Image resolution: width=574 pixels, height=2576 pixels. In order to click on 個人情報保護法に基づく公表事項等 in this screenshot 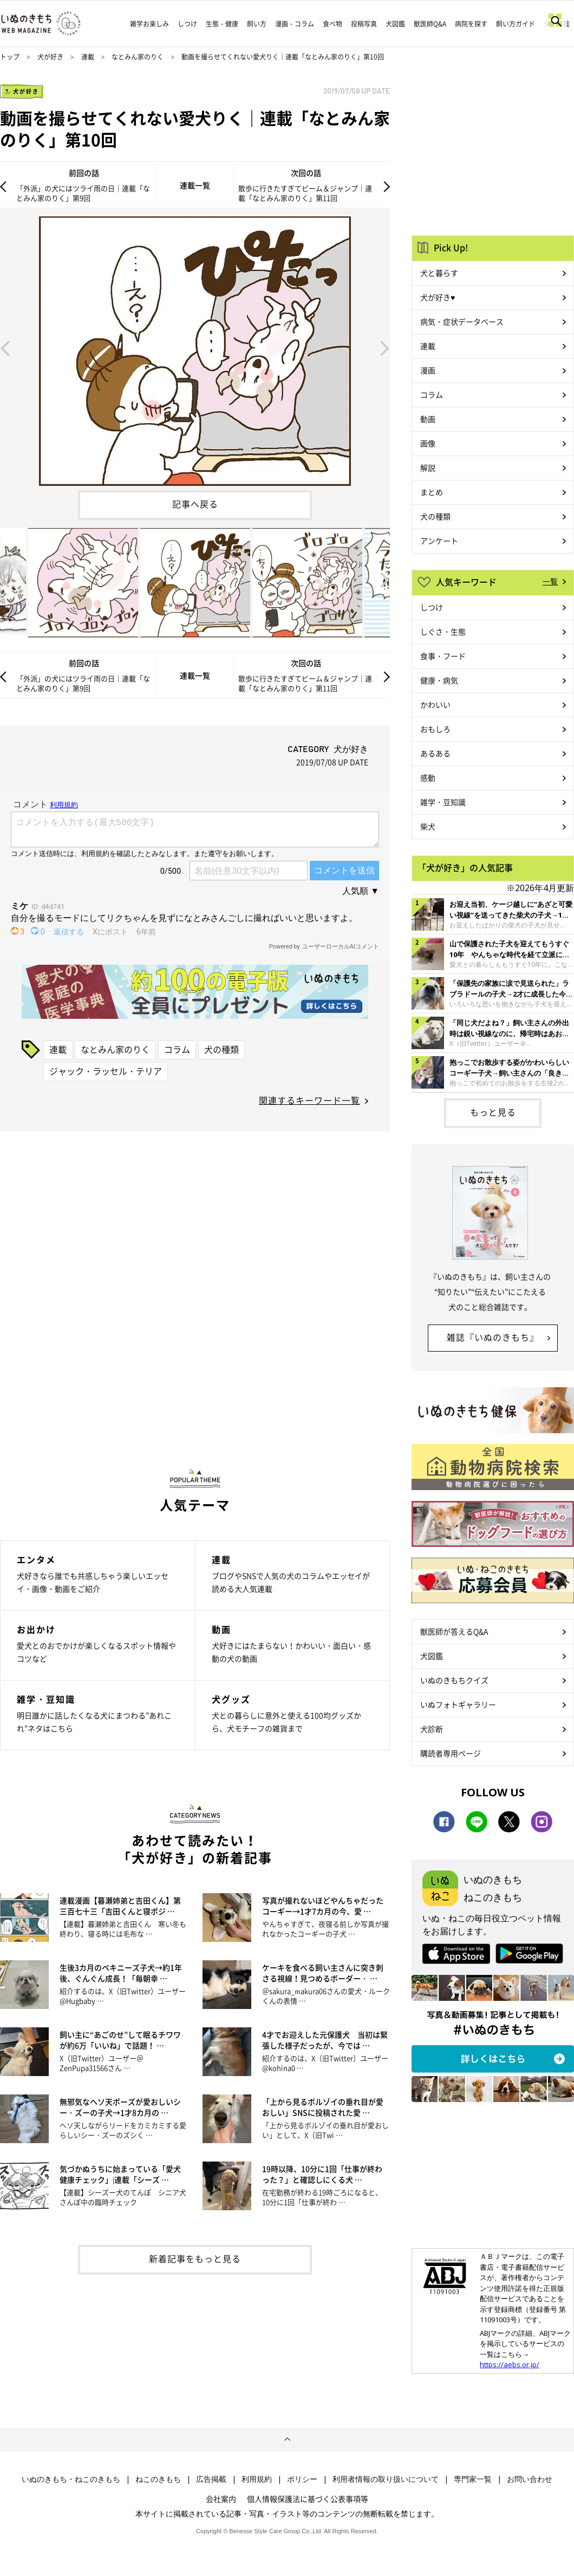, I will do `click(307, 2498)`.